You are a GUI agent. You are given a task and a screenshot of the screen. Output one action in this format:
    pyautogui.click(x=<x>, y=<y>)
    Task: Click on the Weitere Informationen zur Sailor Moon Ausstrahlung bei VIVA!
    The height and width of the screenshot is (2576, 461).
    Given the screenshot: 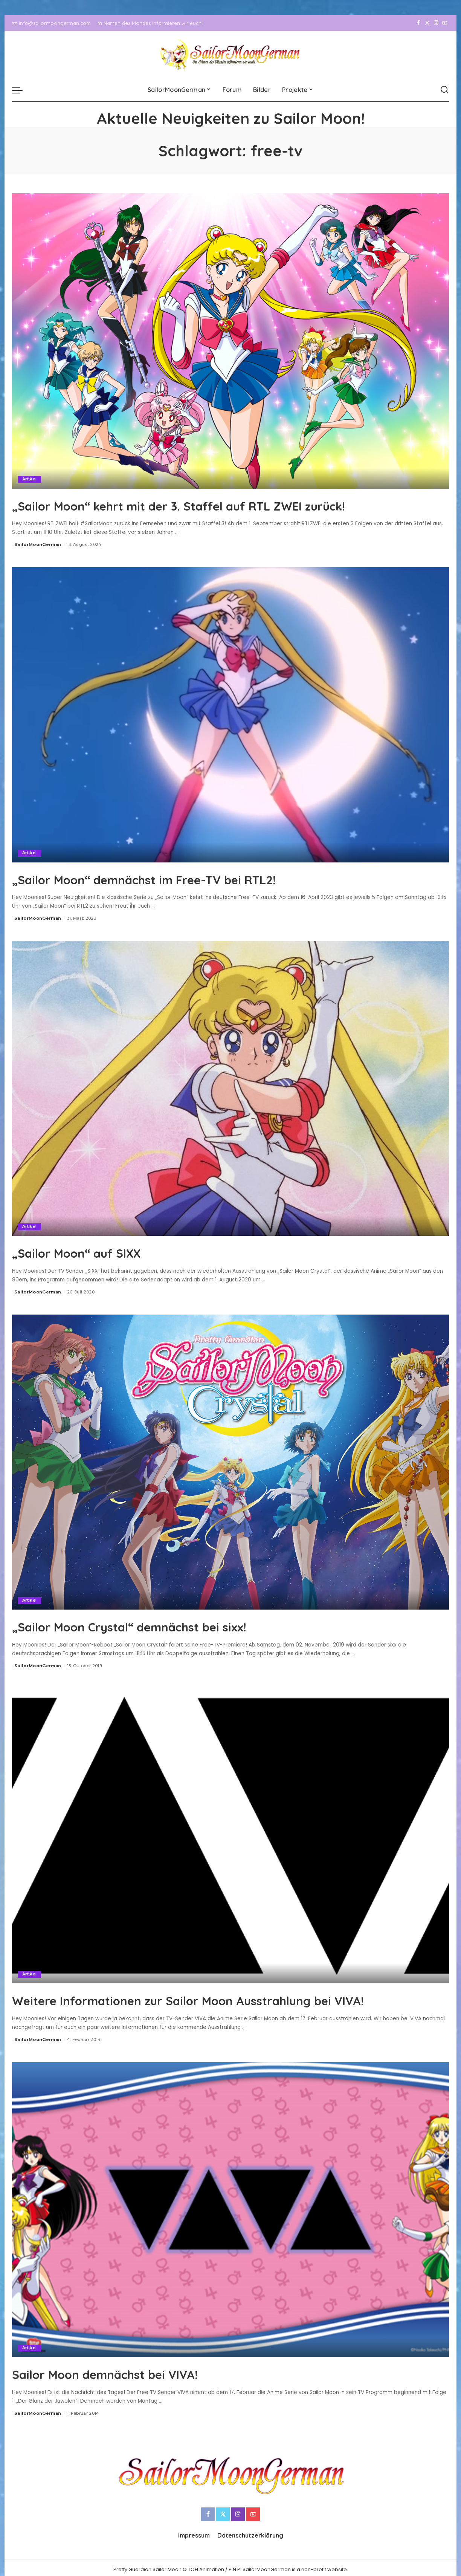 What is the action you would take?
    pyautogui.click(x=219, y=2008)
    